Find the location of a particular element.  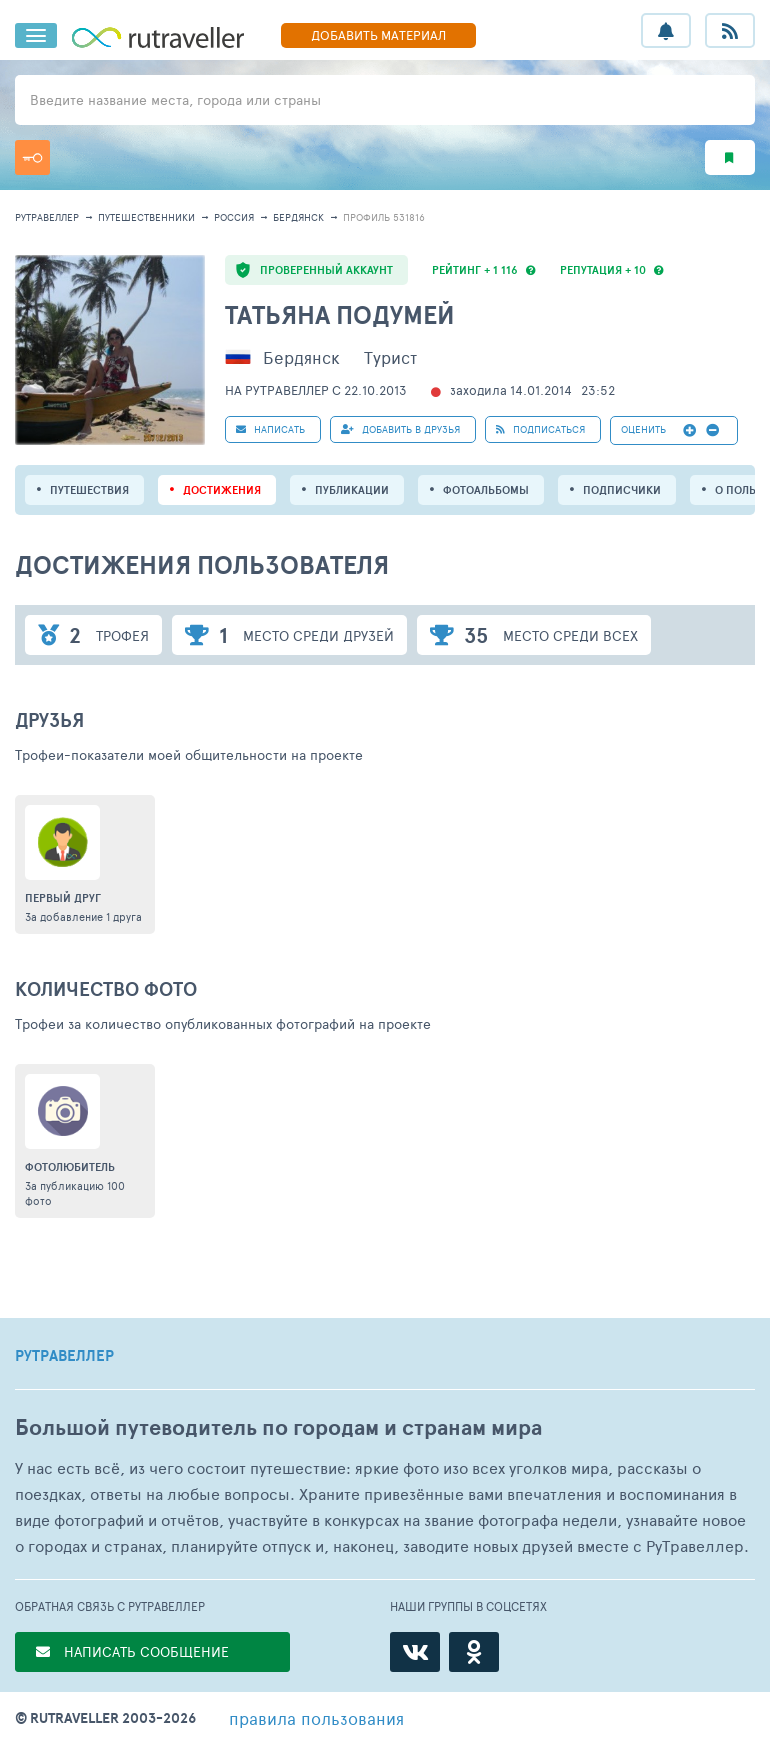

рутравеллер is located at coordinates (47, 217).